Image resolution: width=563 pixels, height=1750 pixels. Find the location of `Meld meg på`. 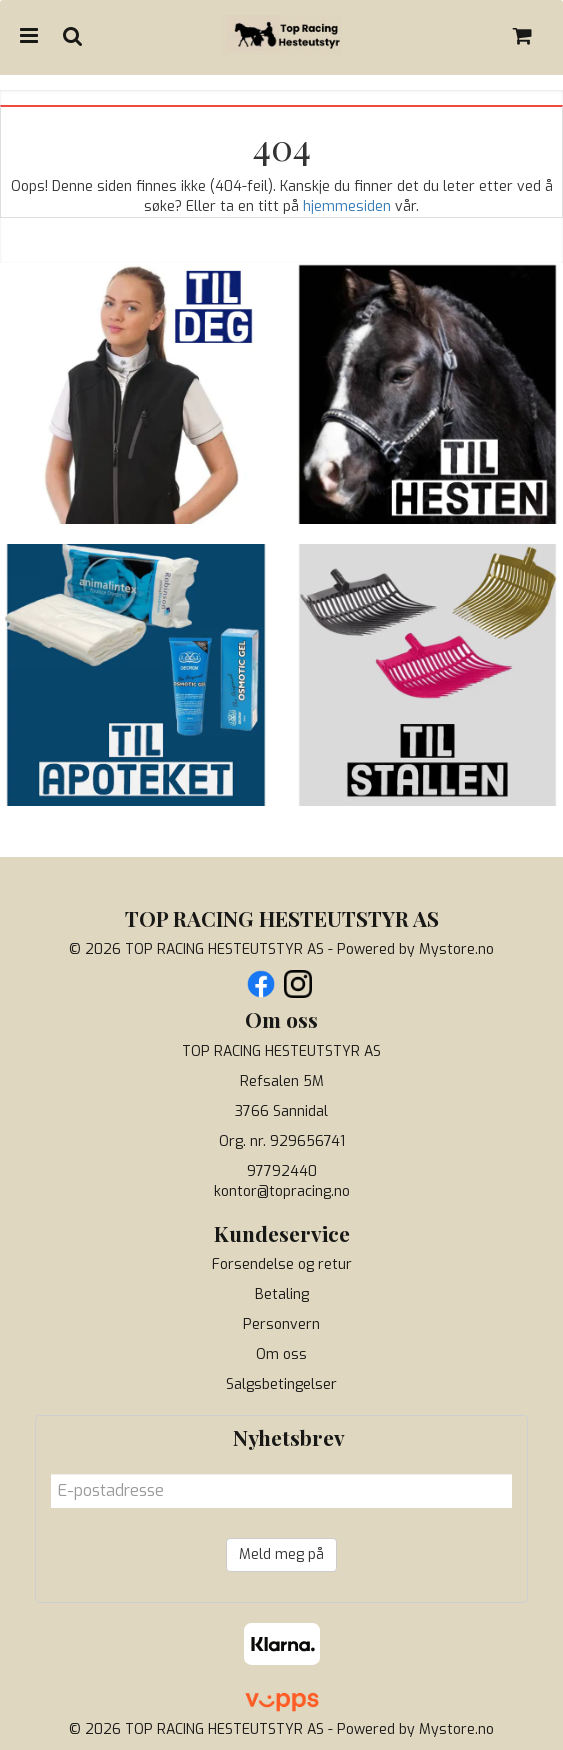

Meld meg på is located at coordinates (281, 1554).